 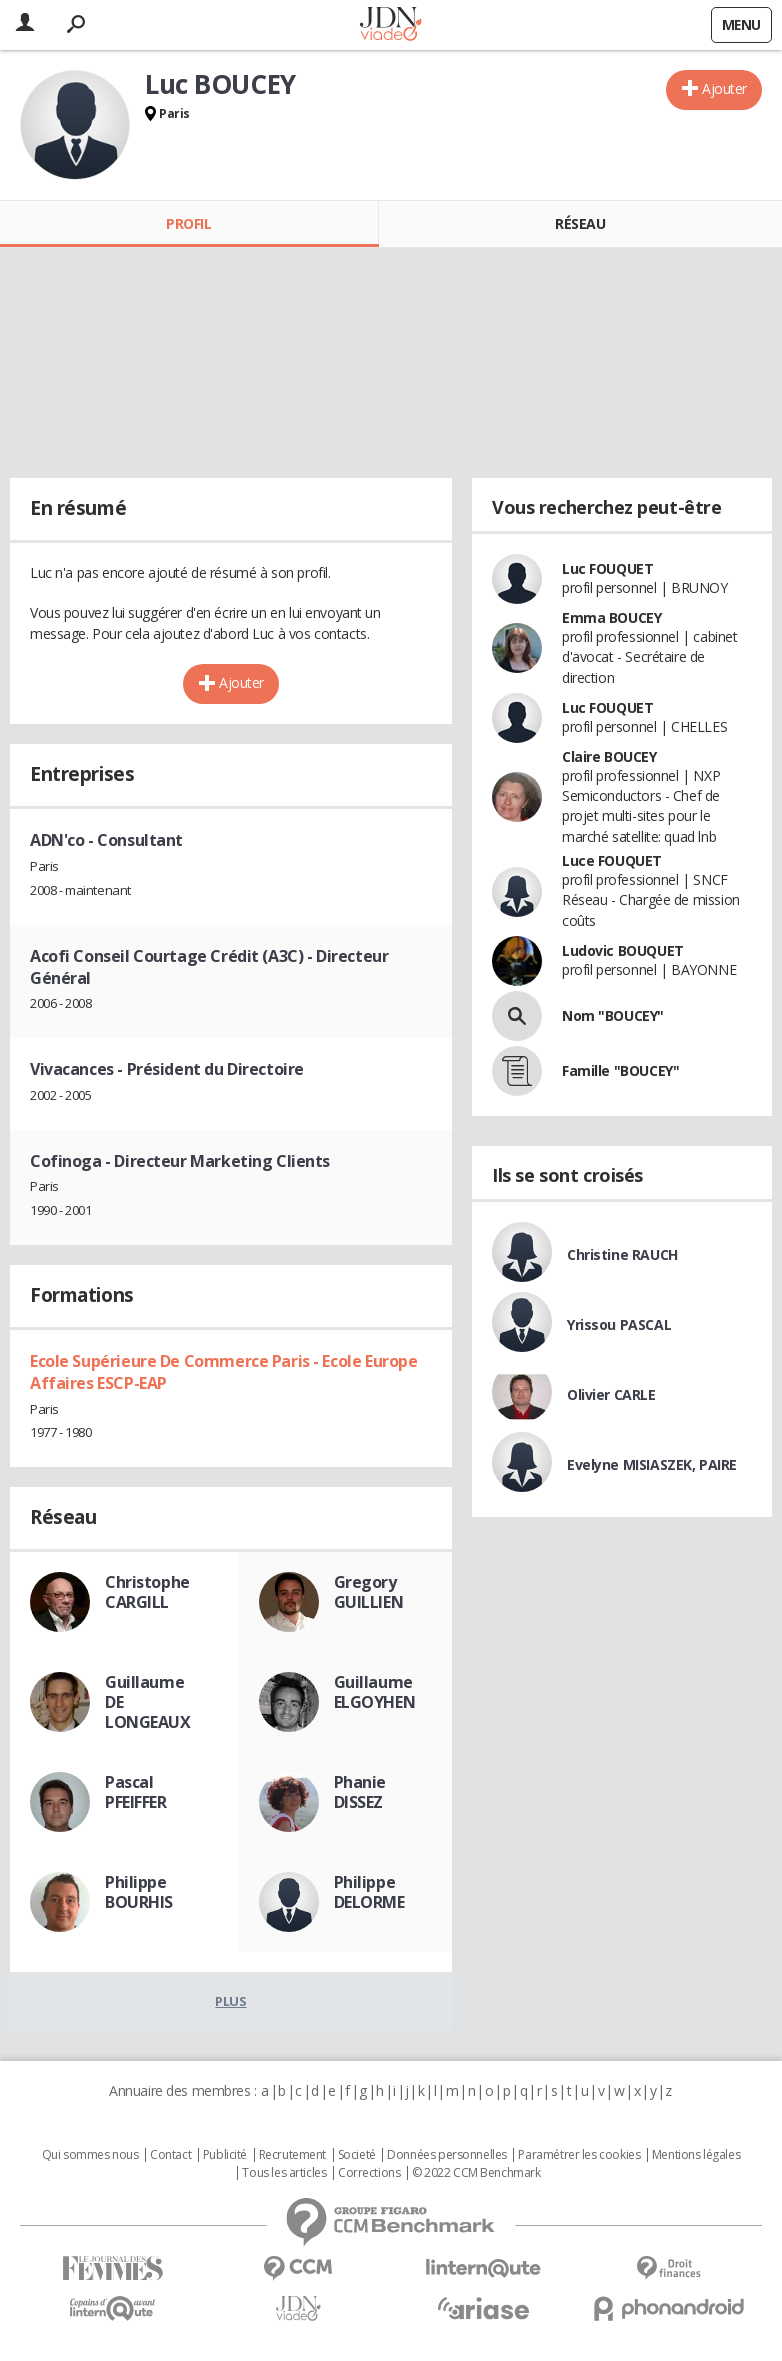 I want to click on Olivier CARLE, so click(x=611, y=1394).